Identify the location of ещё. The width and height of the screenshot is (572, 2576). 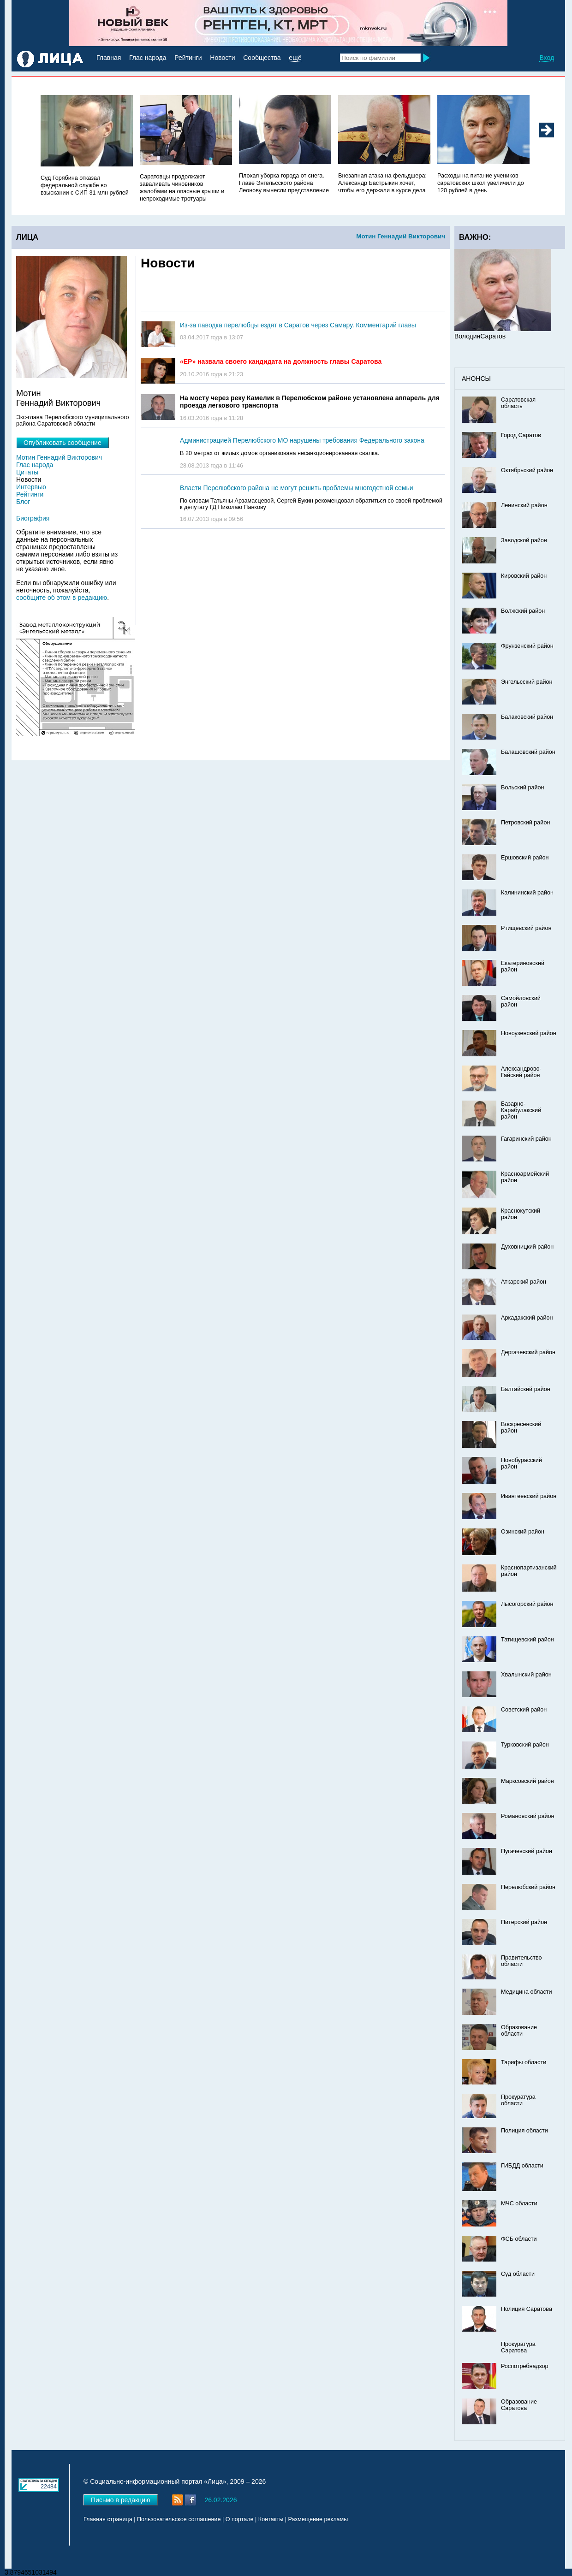
(295, 57).